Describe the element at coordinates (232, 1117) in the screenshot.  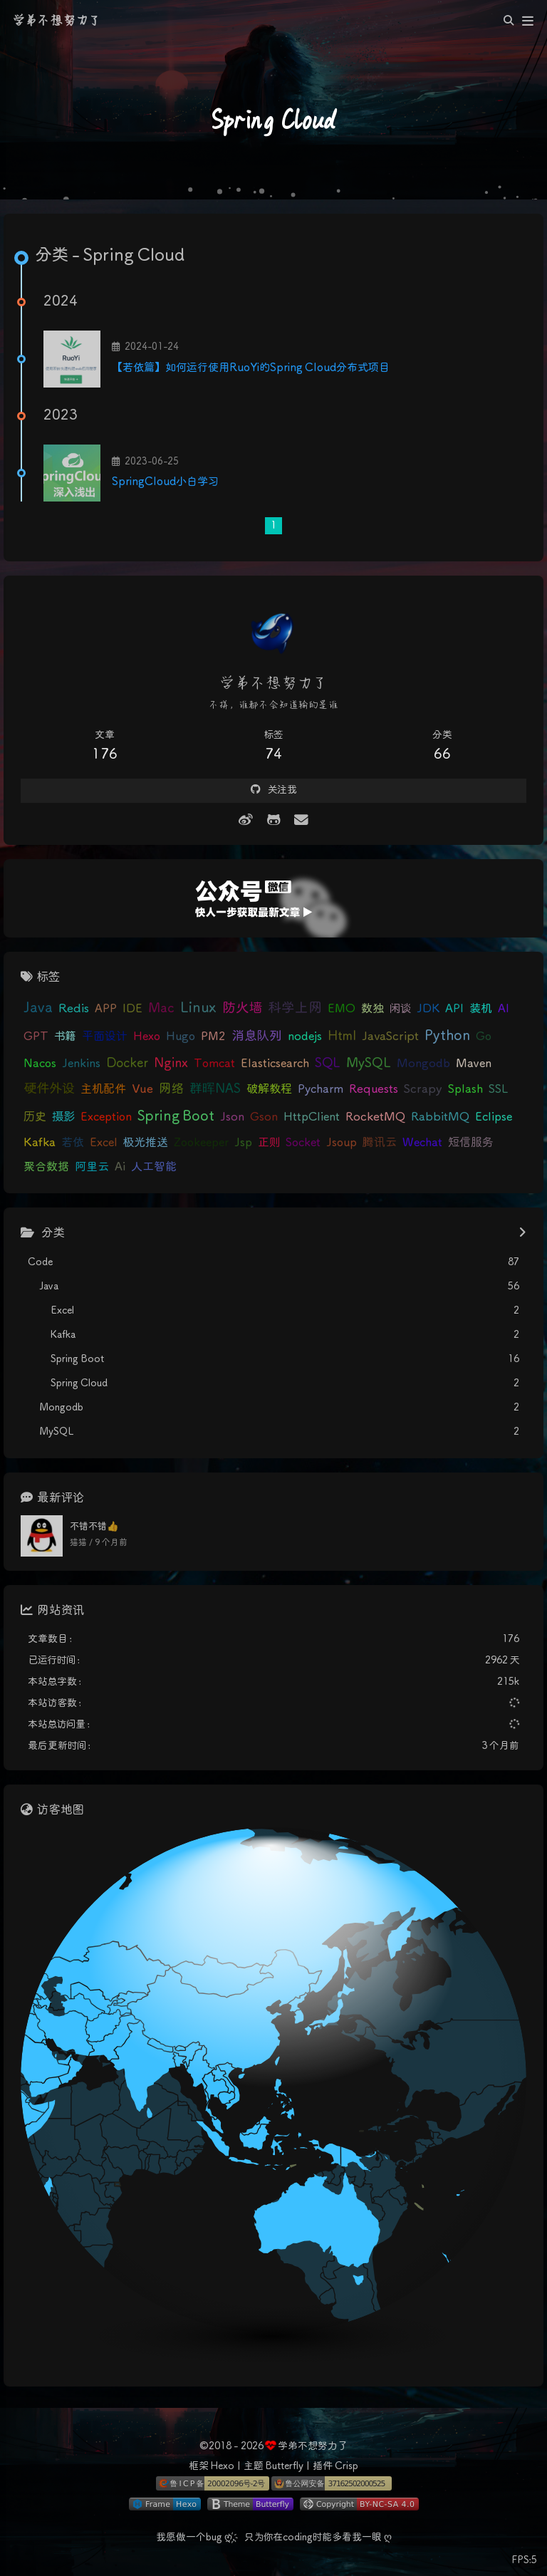
I see `Json` at that location.